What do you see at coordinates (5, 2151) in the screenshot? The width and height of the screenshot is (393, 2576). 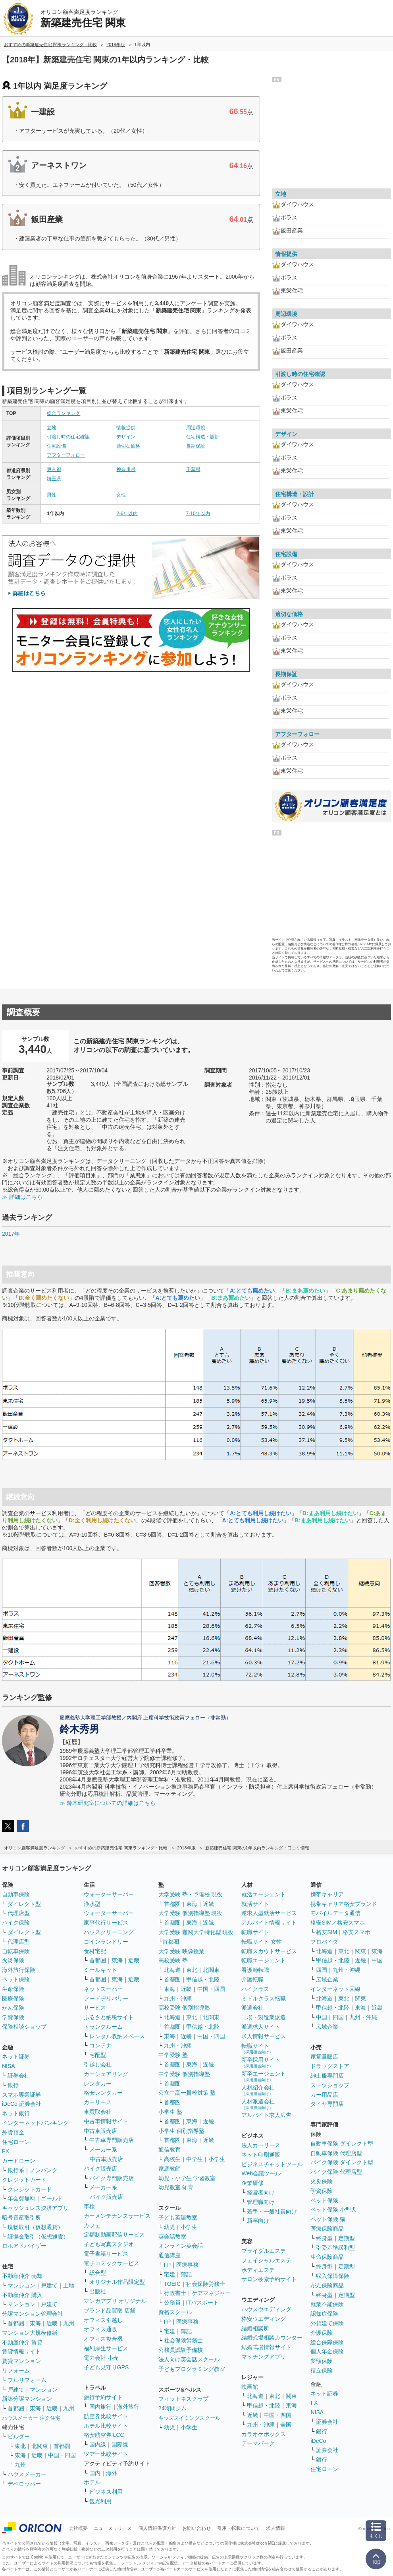 I see `FX` at bounding box center [5, 2151].